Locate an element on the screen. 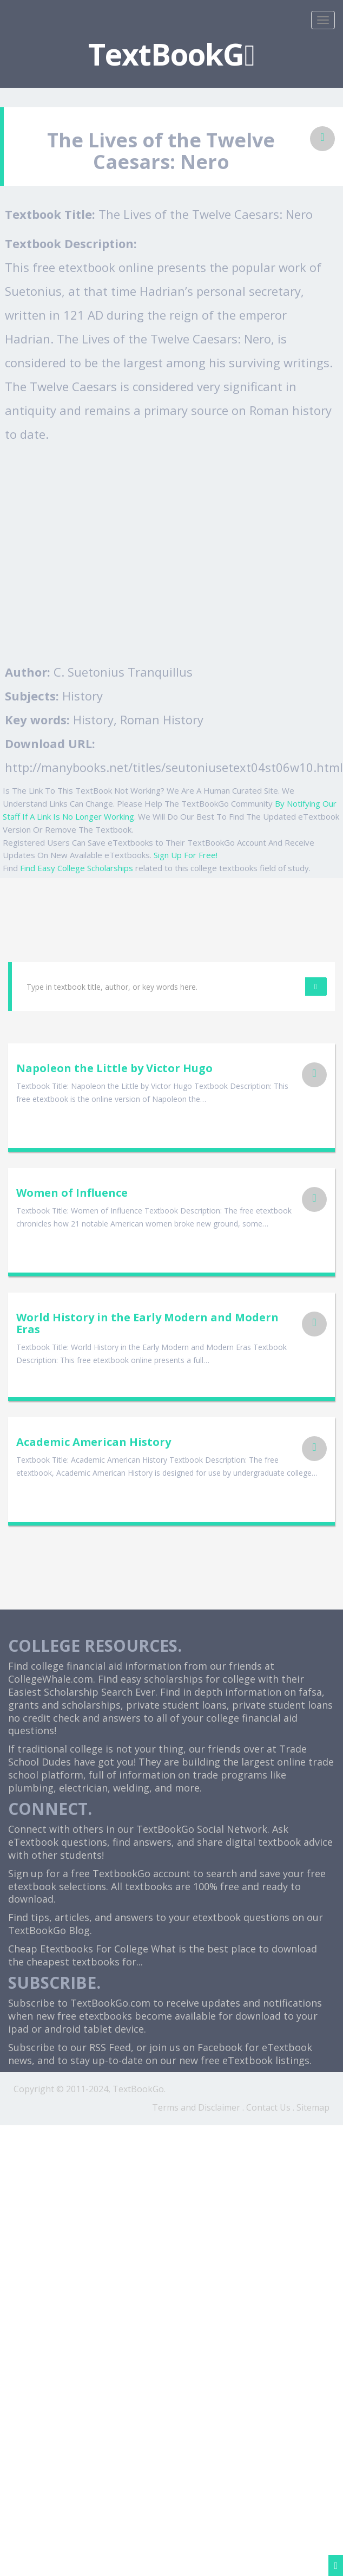  Facebook is located at coordinates (219, 2047).